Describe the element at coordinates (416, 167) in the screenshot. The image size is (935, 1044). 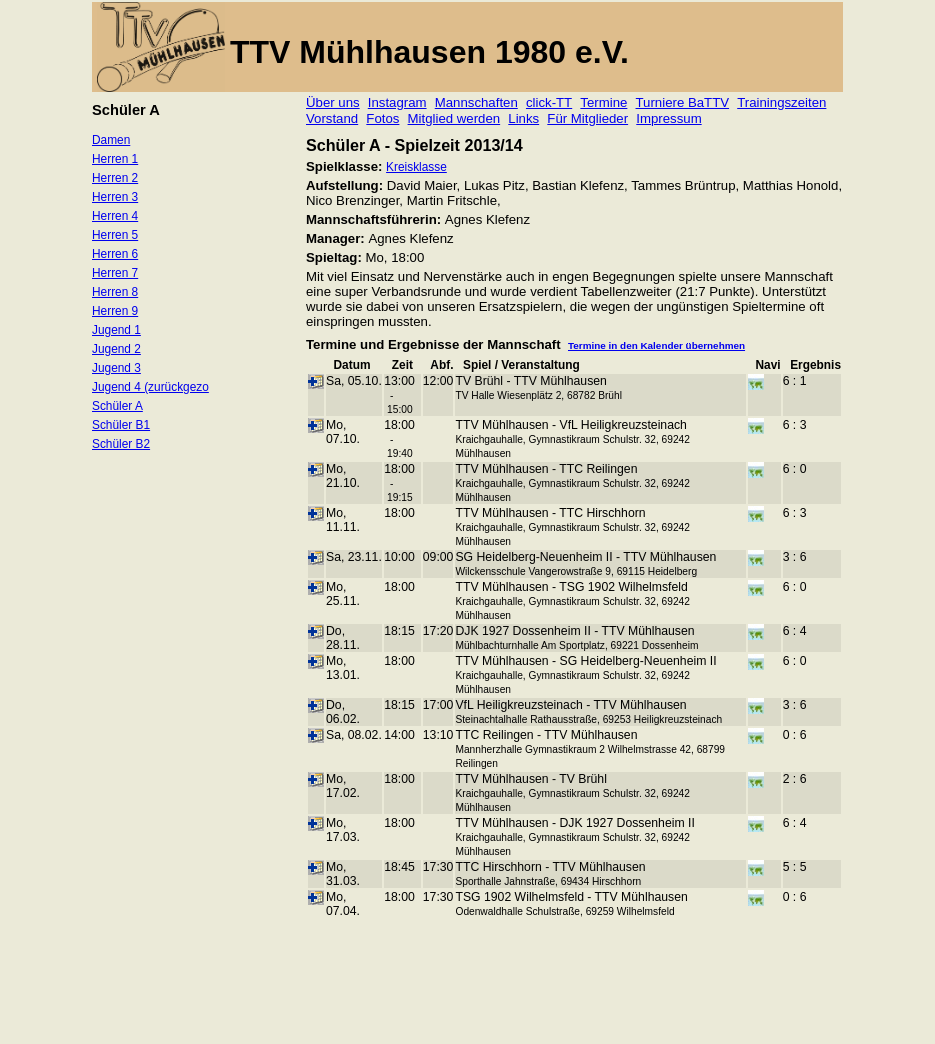
I see `Kreisklasse` at that location.